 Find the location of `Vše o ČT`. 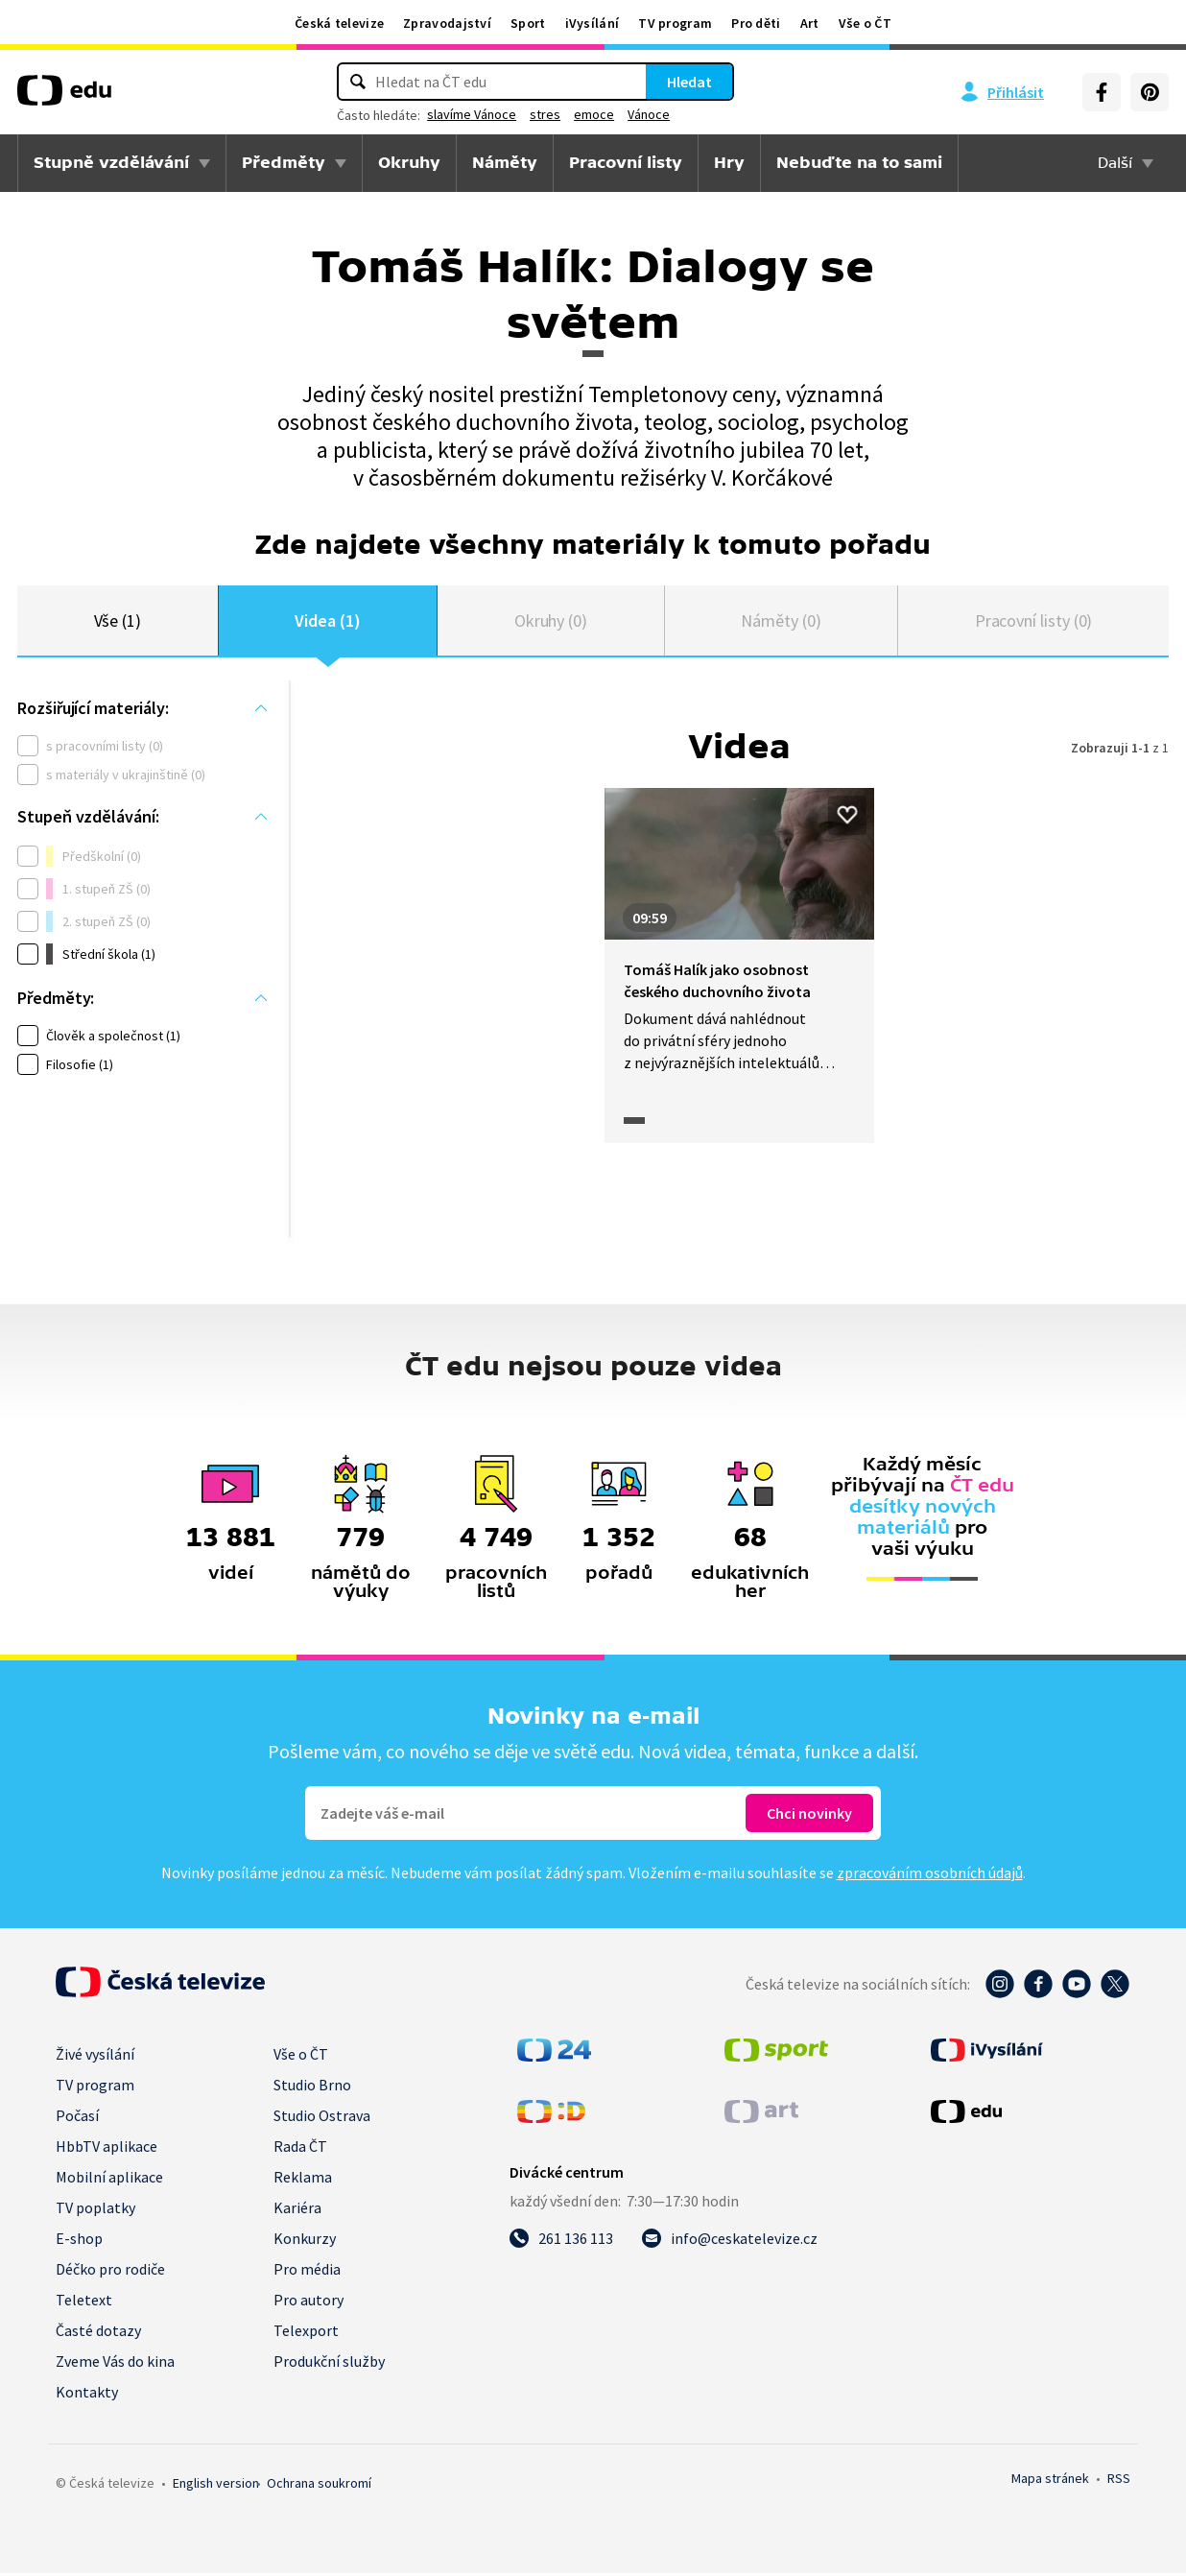

Vše o ČT is located at coordinates (865, 23).